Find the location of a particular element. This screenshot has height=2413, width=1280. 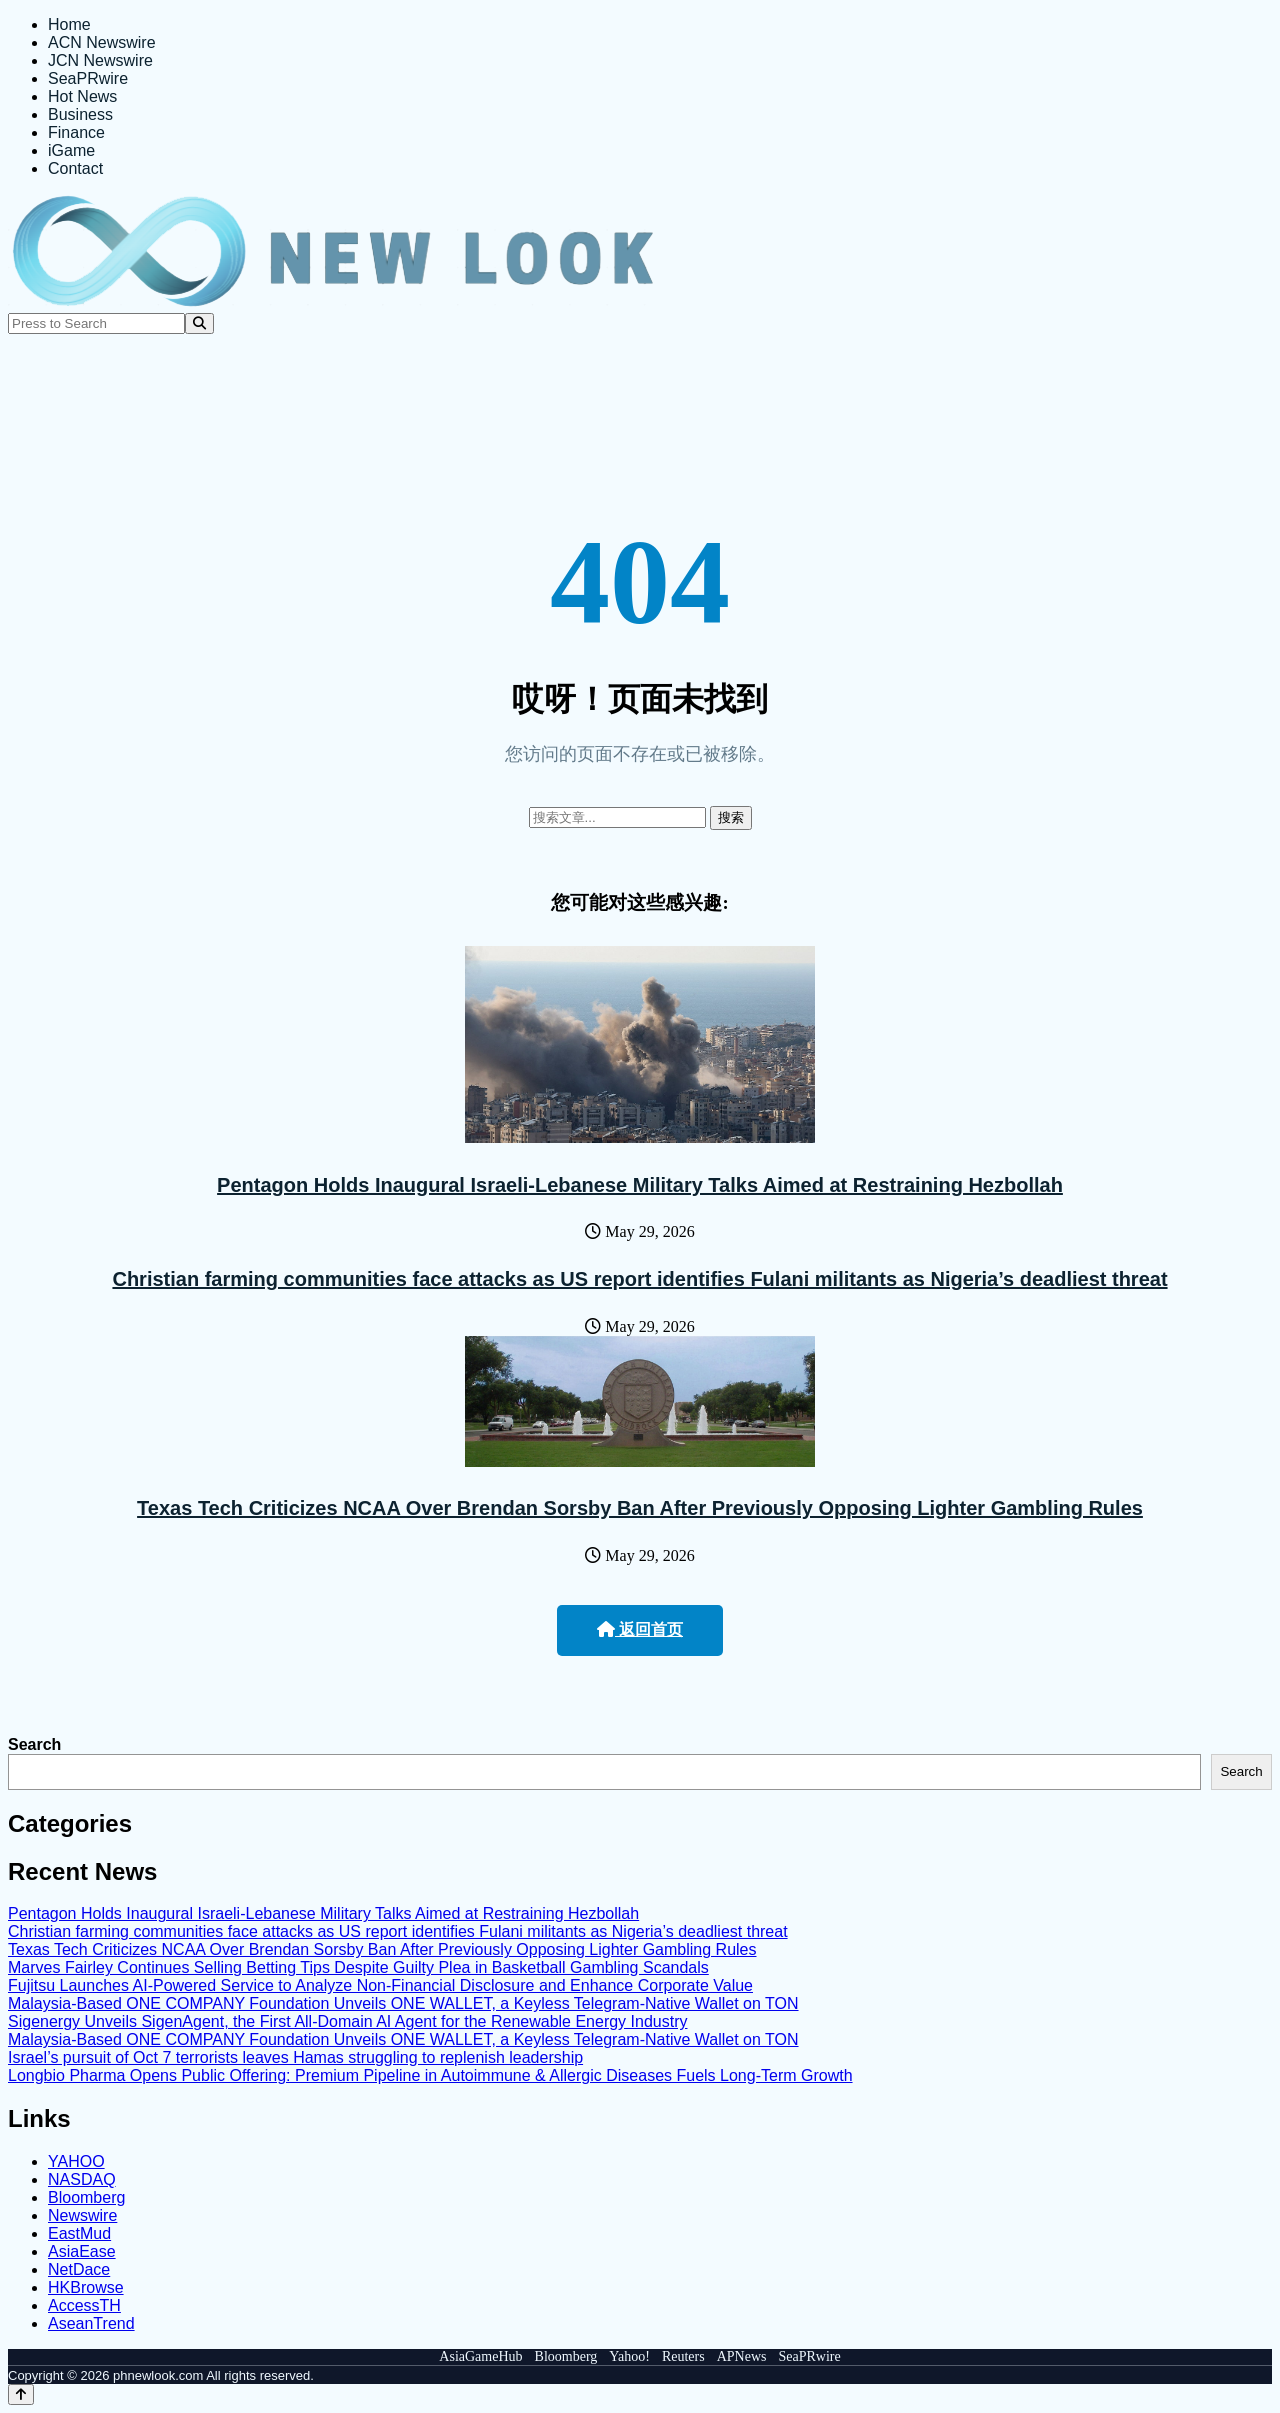

[Back to top] is located at coordinates (21, 2394).